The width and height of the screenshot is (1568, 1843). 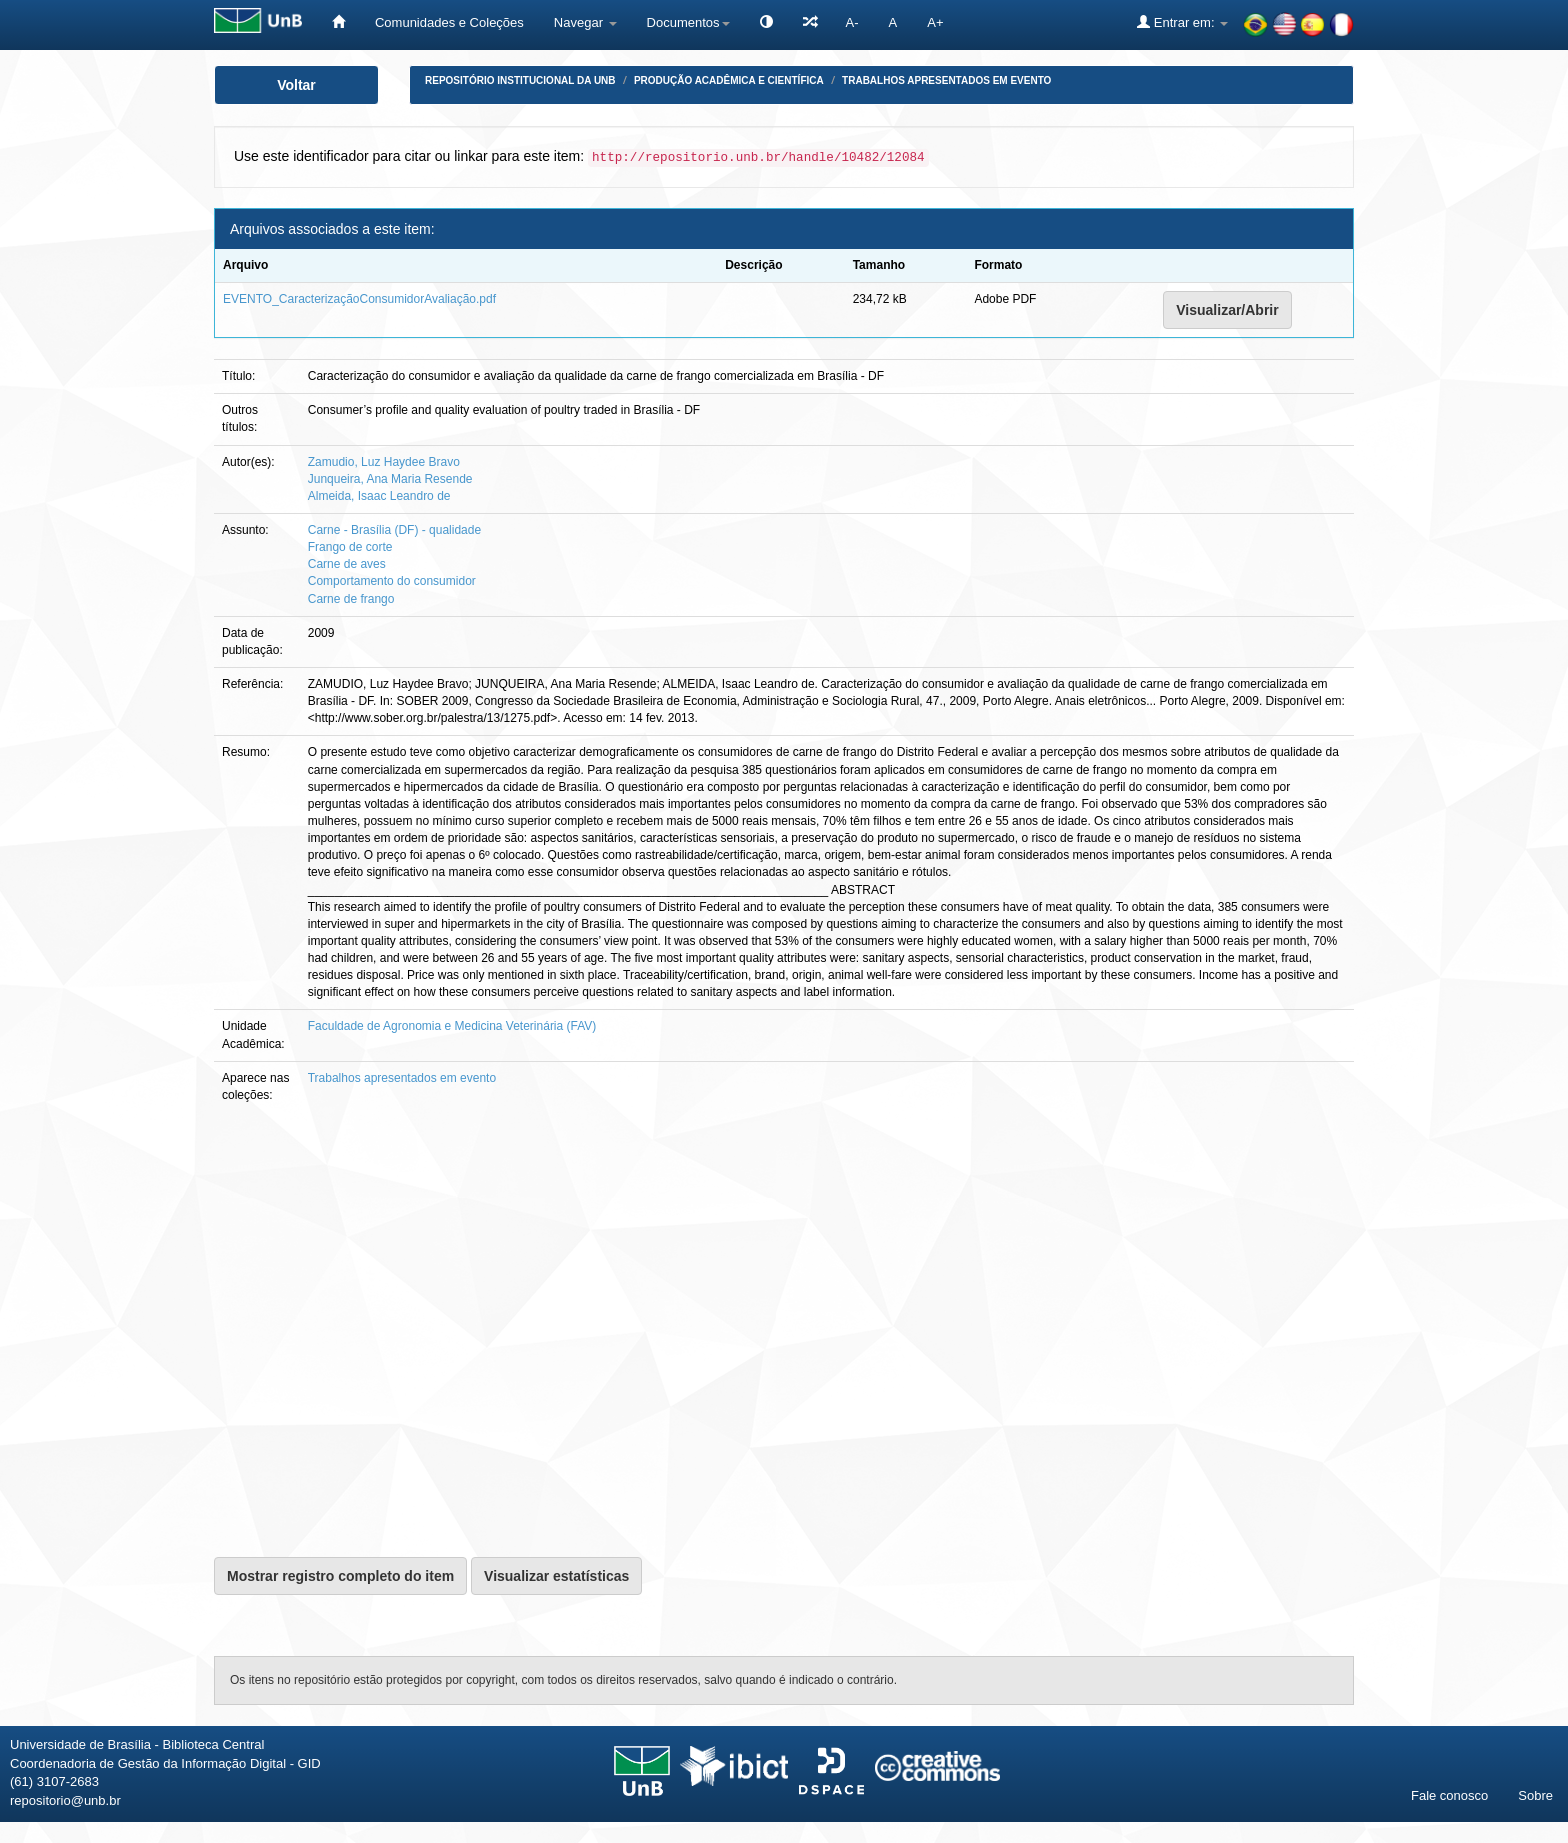 What do you see at coordinates (520, 80) in the screenshot?
I see `Repositório Institucional da UnB` at bounding box center [520, 80].